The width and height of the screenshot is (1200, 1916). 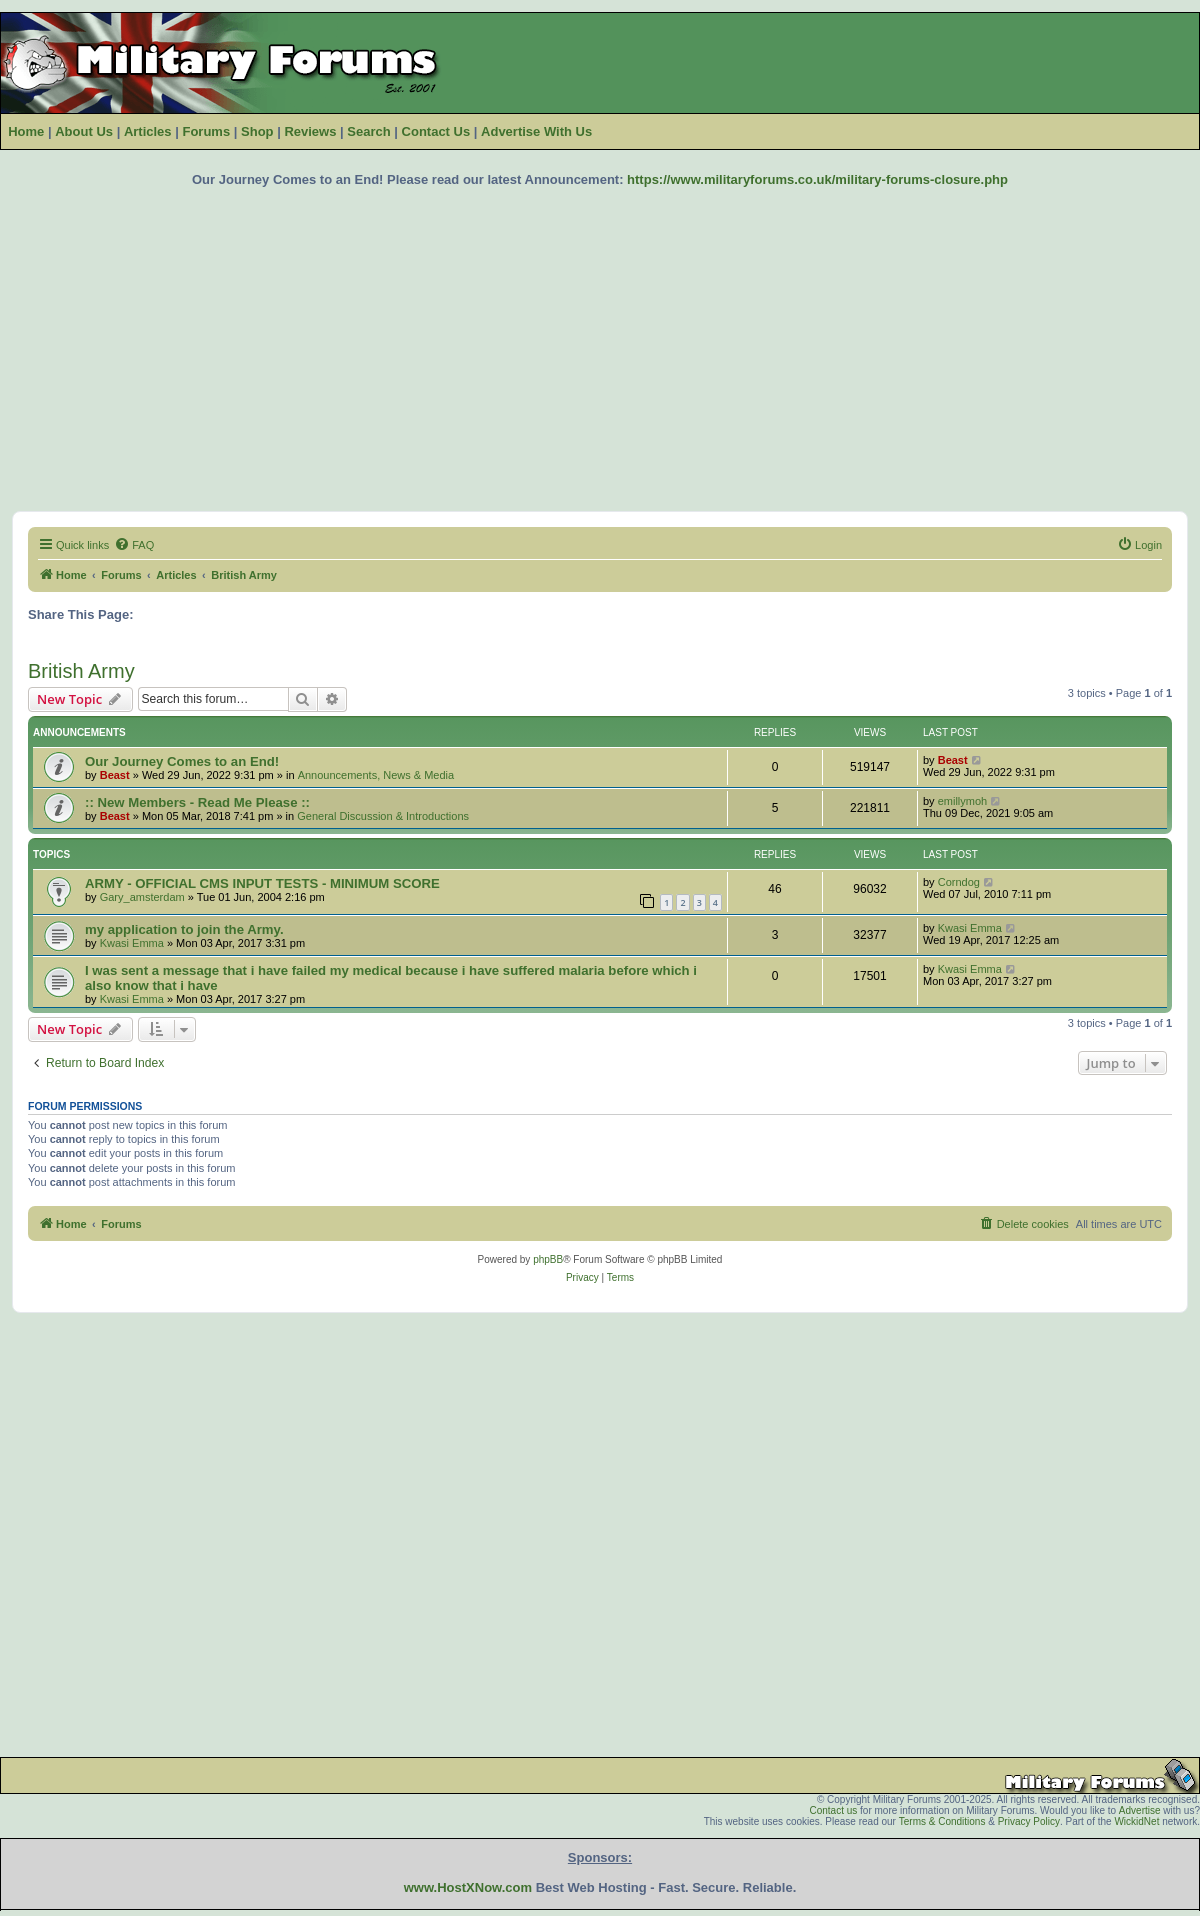 What do you see at coordinates (184, 929) in the screenshot?
I see `my application to join the Army.` at bounding box center [184, 929].